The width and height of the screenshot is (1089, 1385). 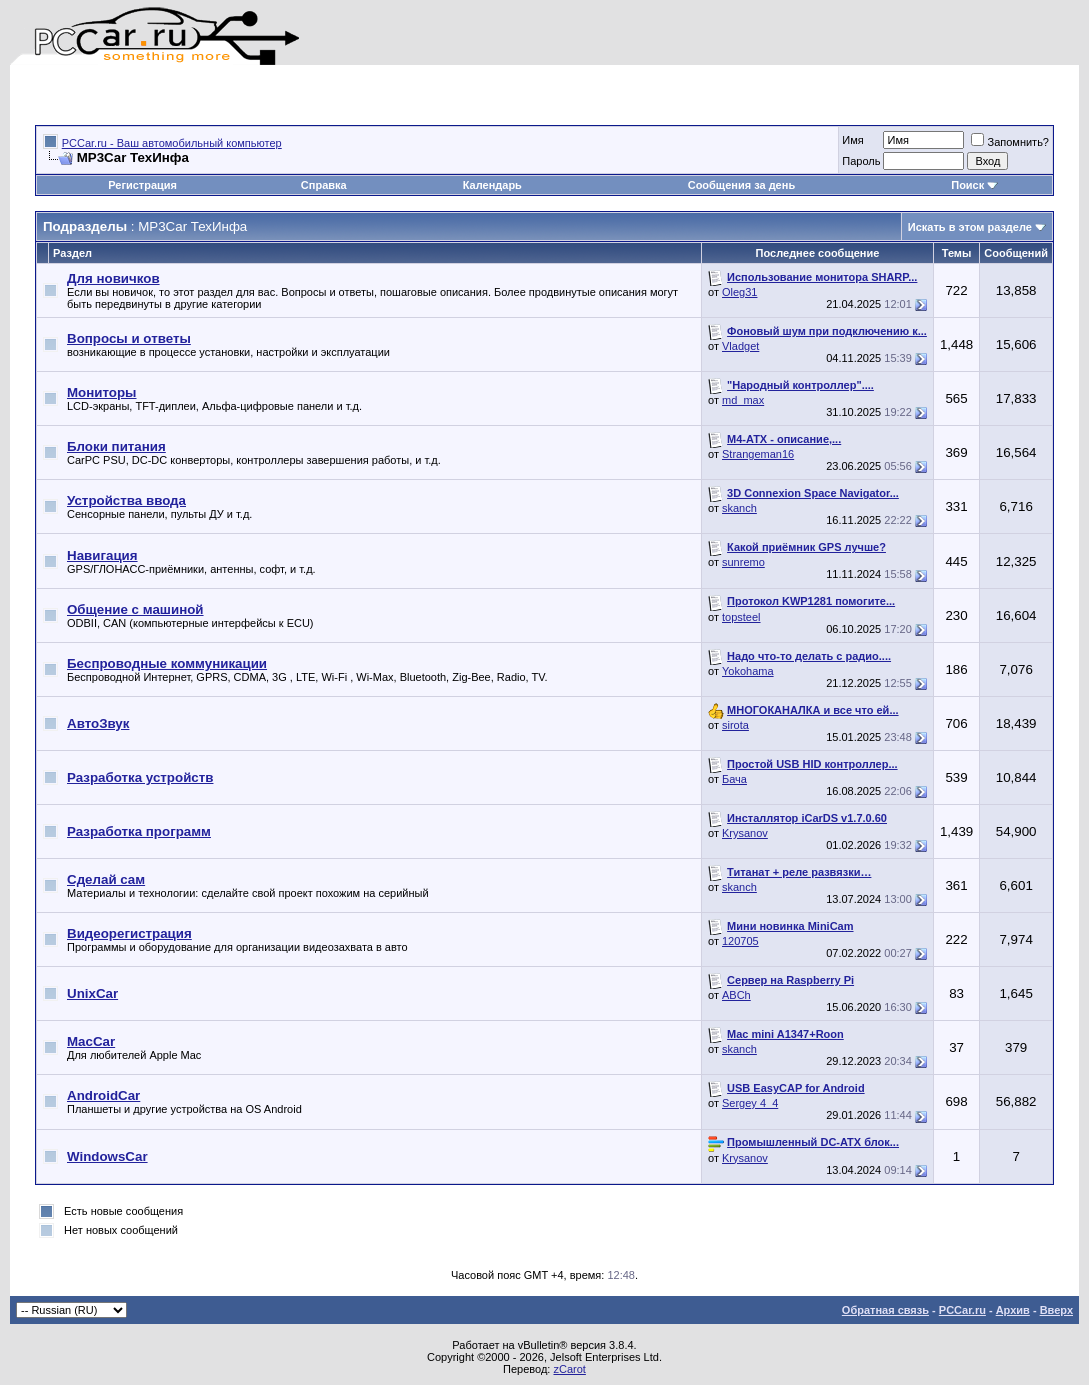 I want to click on Vladget, so click(x=740, y=346).